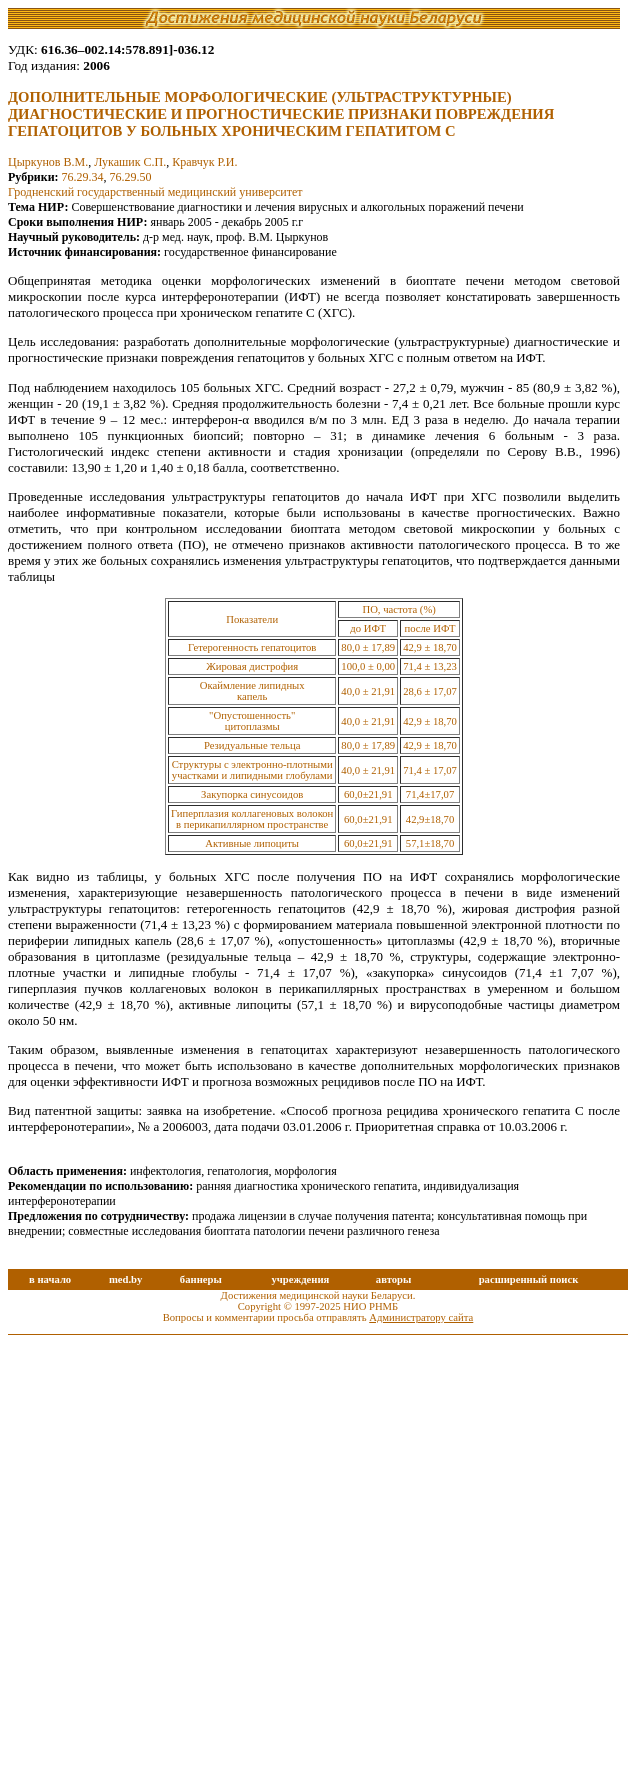 This screenshot has width=628, height=1790. Describe the element at coordinates (131, 177) in the screenshot. I see `76.29.50` at that location.